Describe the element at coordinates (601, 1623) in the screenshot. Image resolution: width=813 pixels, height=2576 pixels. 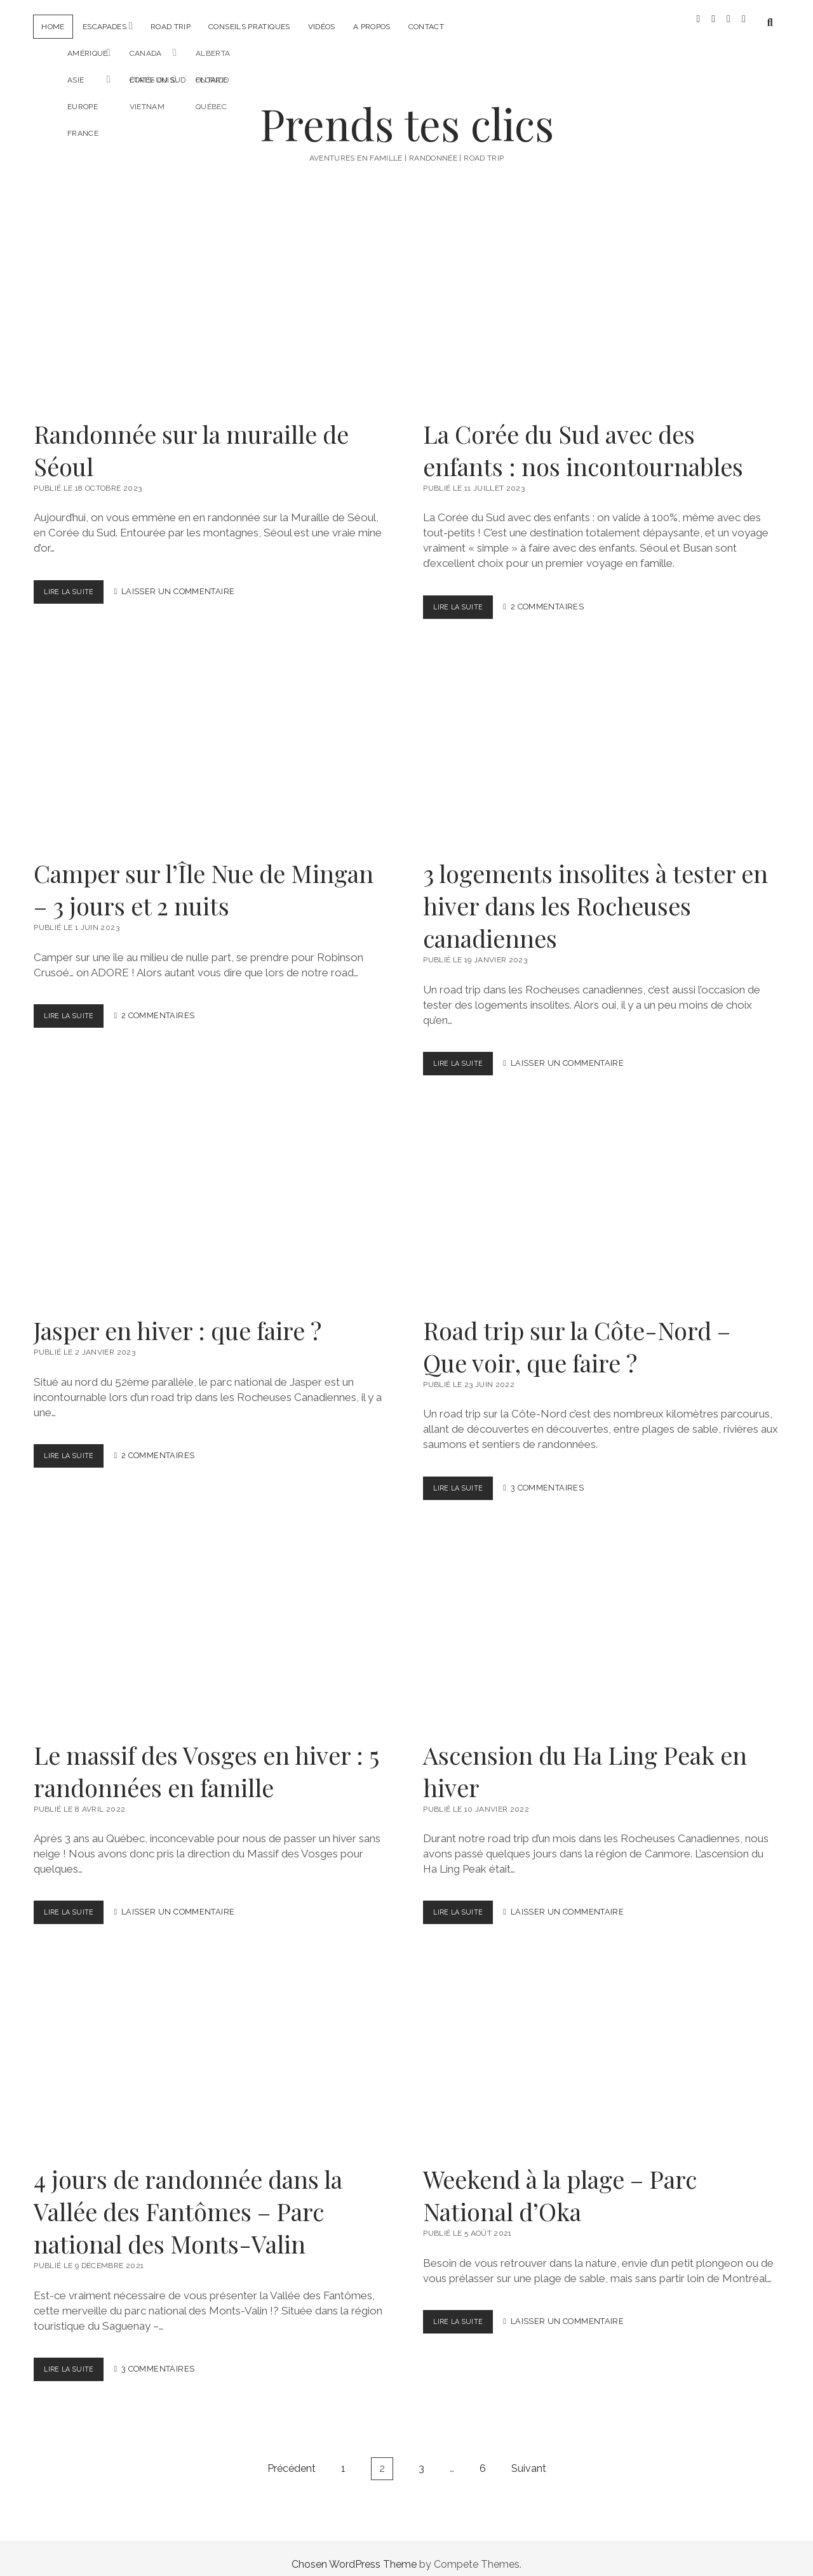
I see `Ascension du Ha Ling Peak en hiver` at that location.